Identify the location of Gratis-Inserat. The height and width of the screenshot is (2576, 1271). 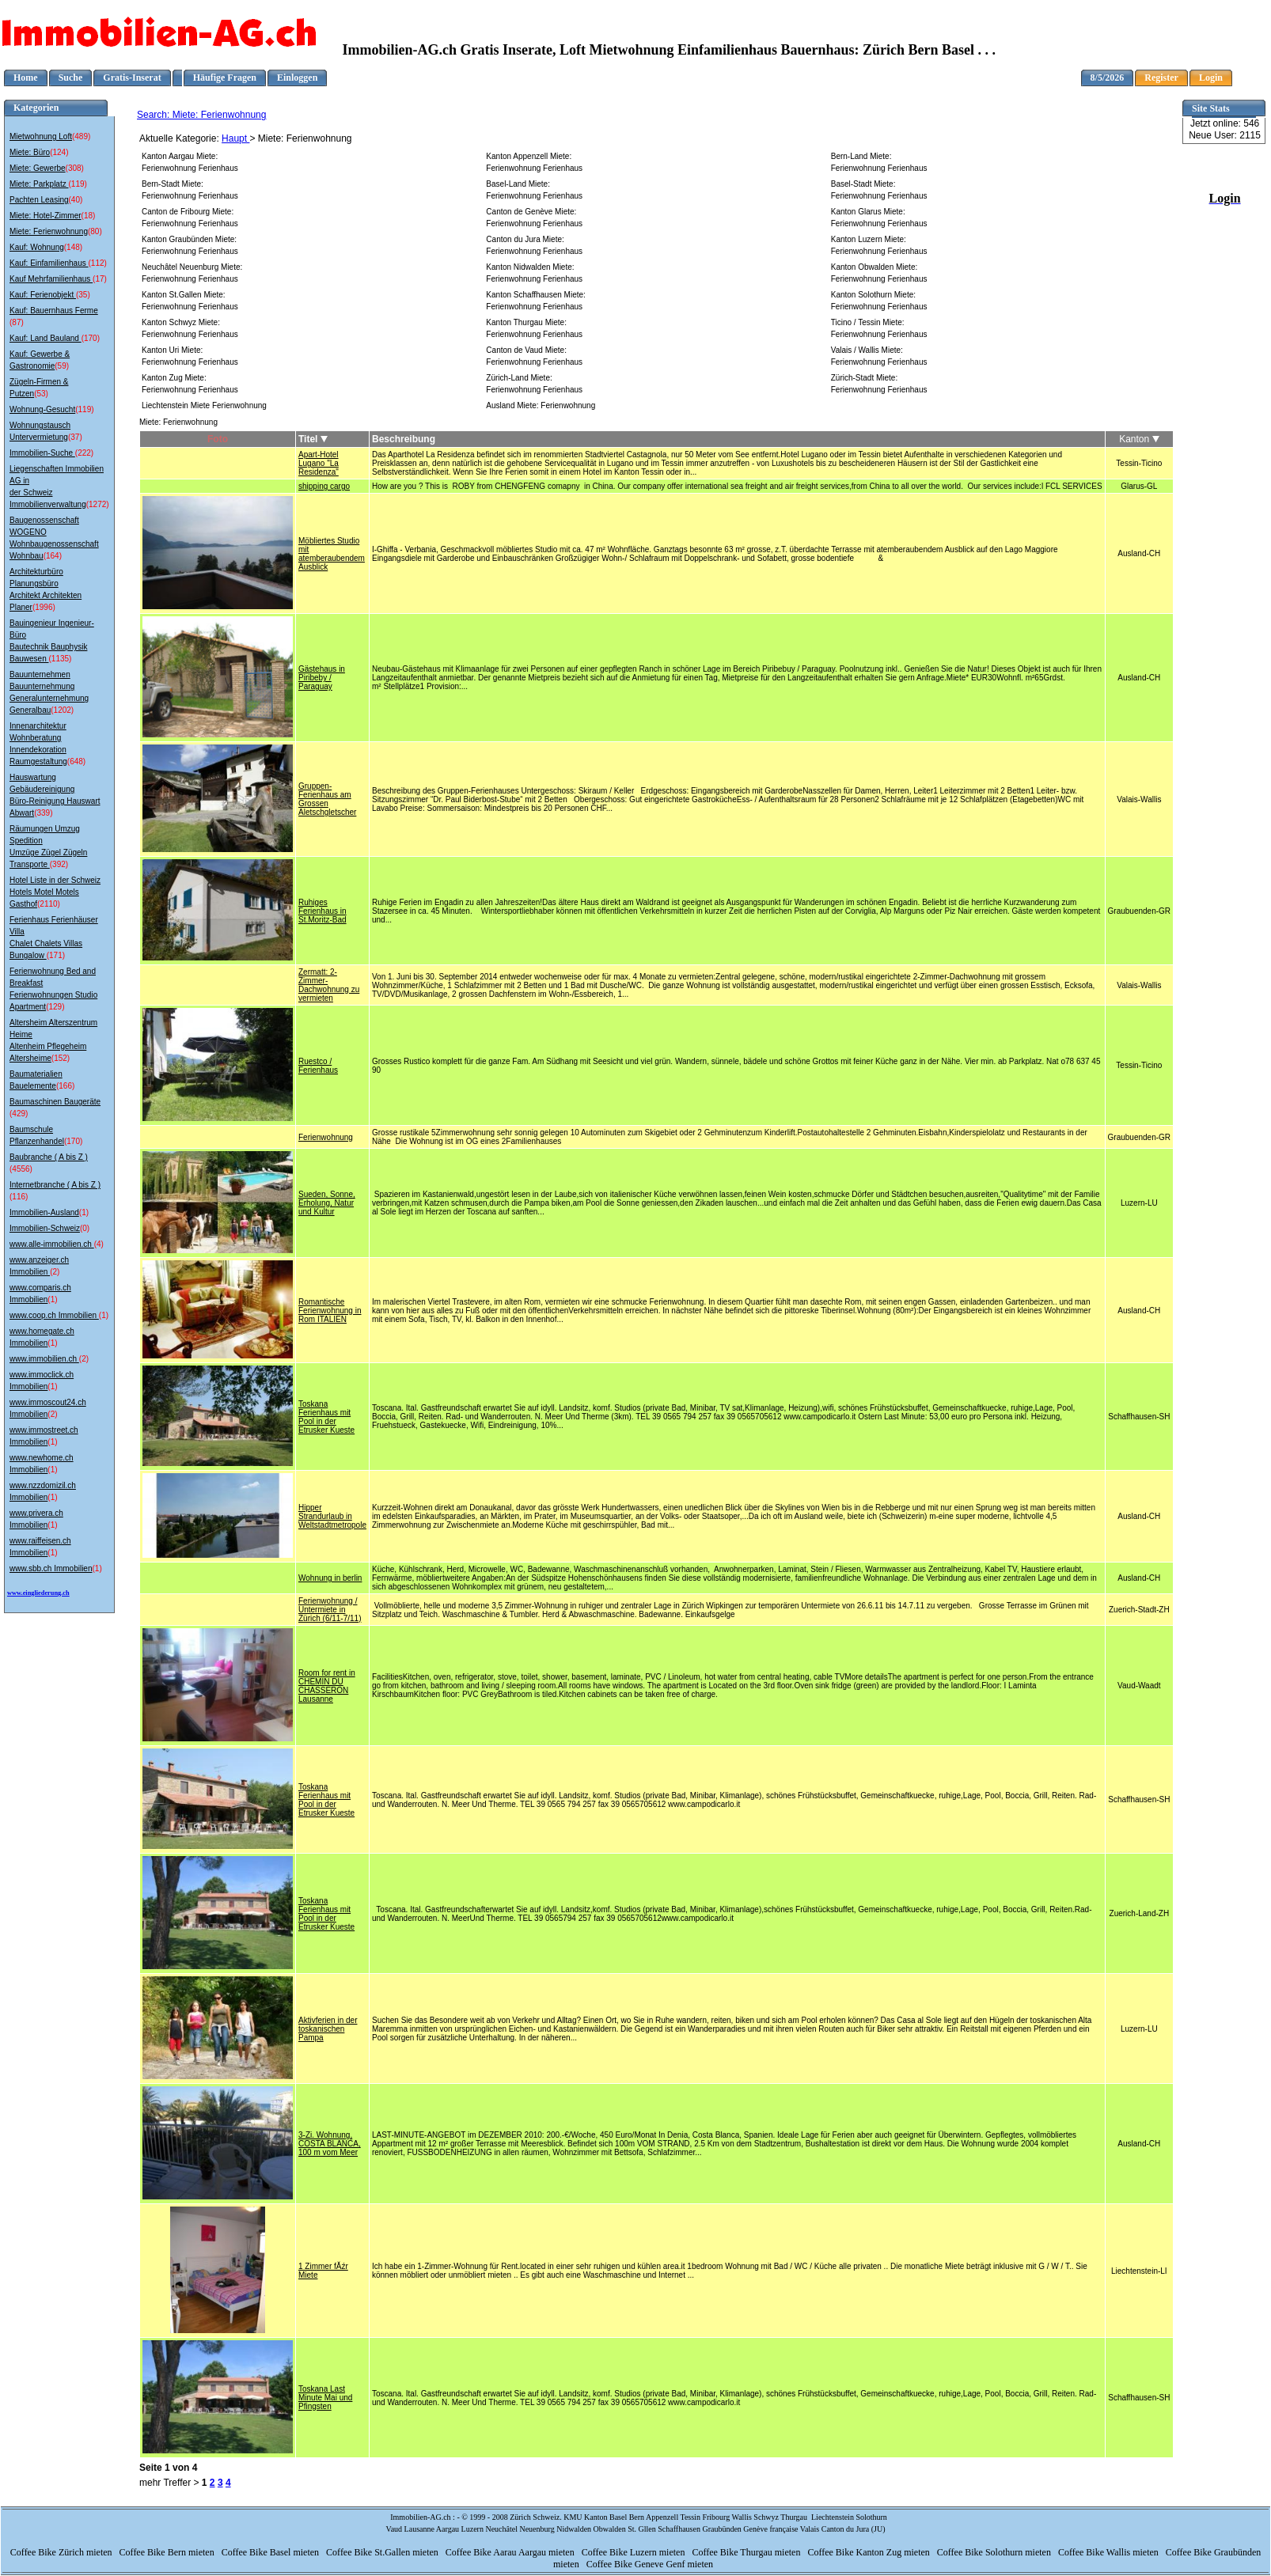
(132, 77).